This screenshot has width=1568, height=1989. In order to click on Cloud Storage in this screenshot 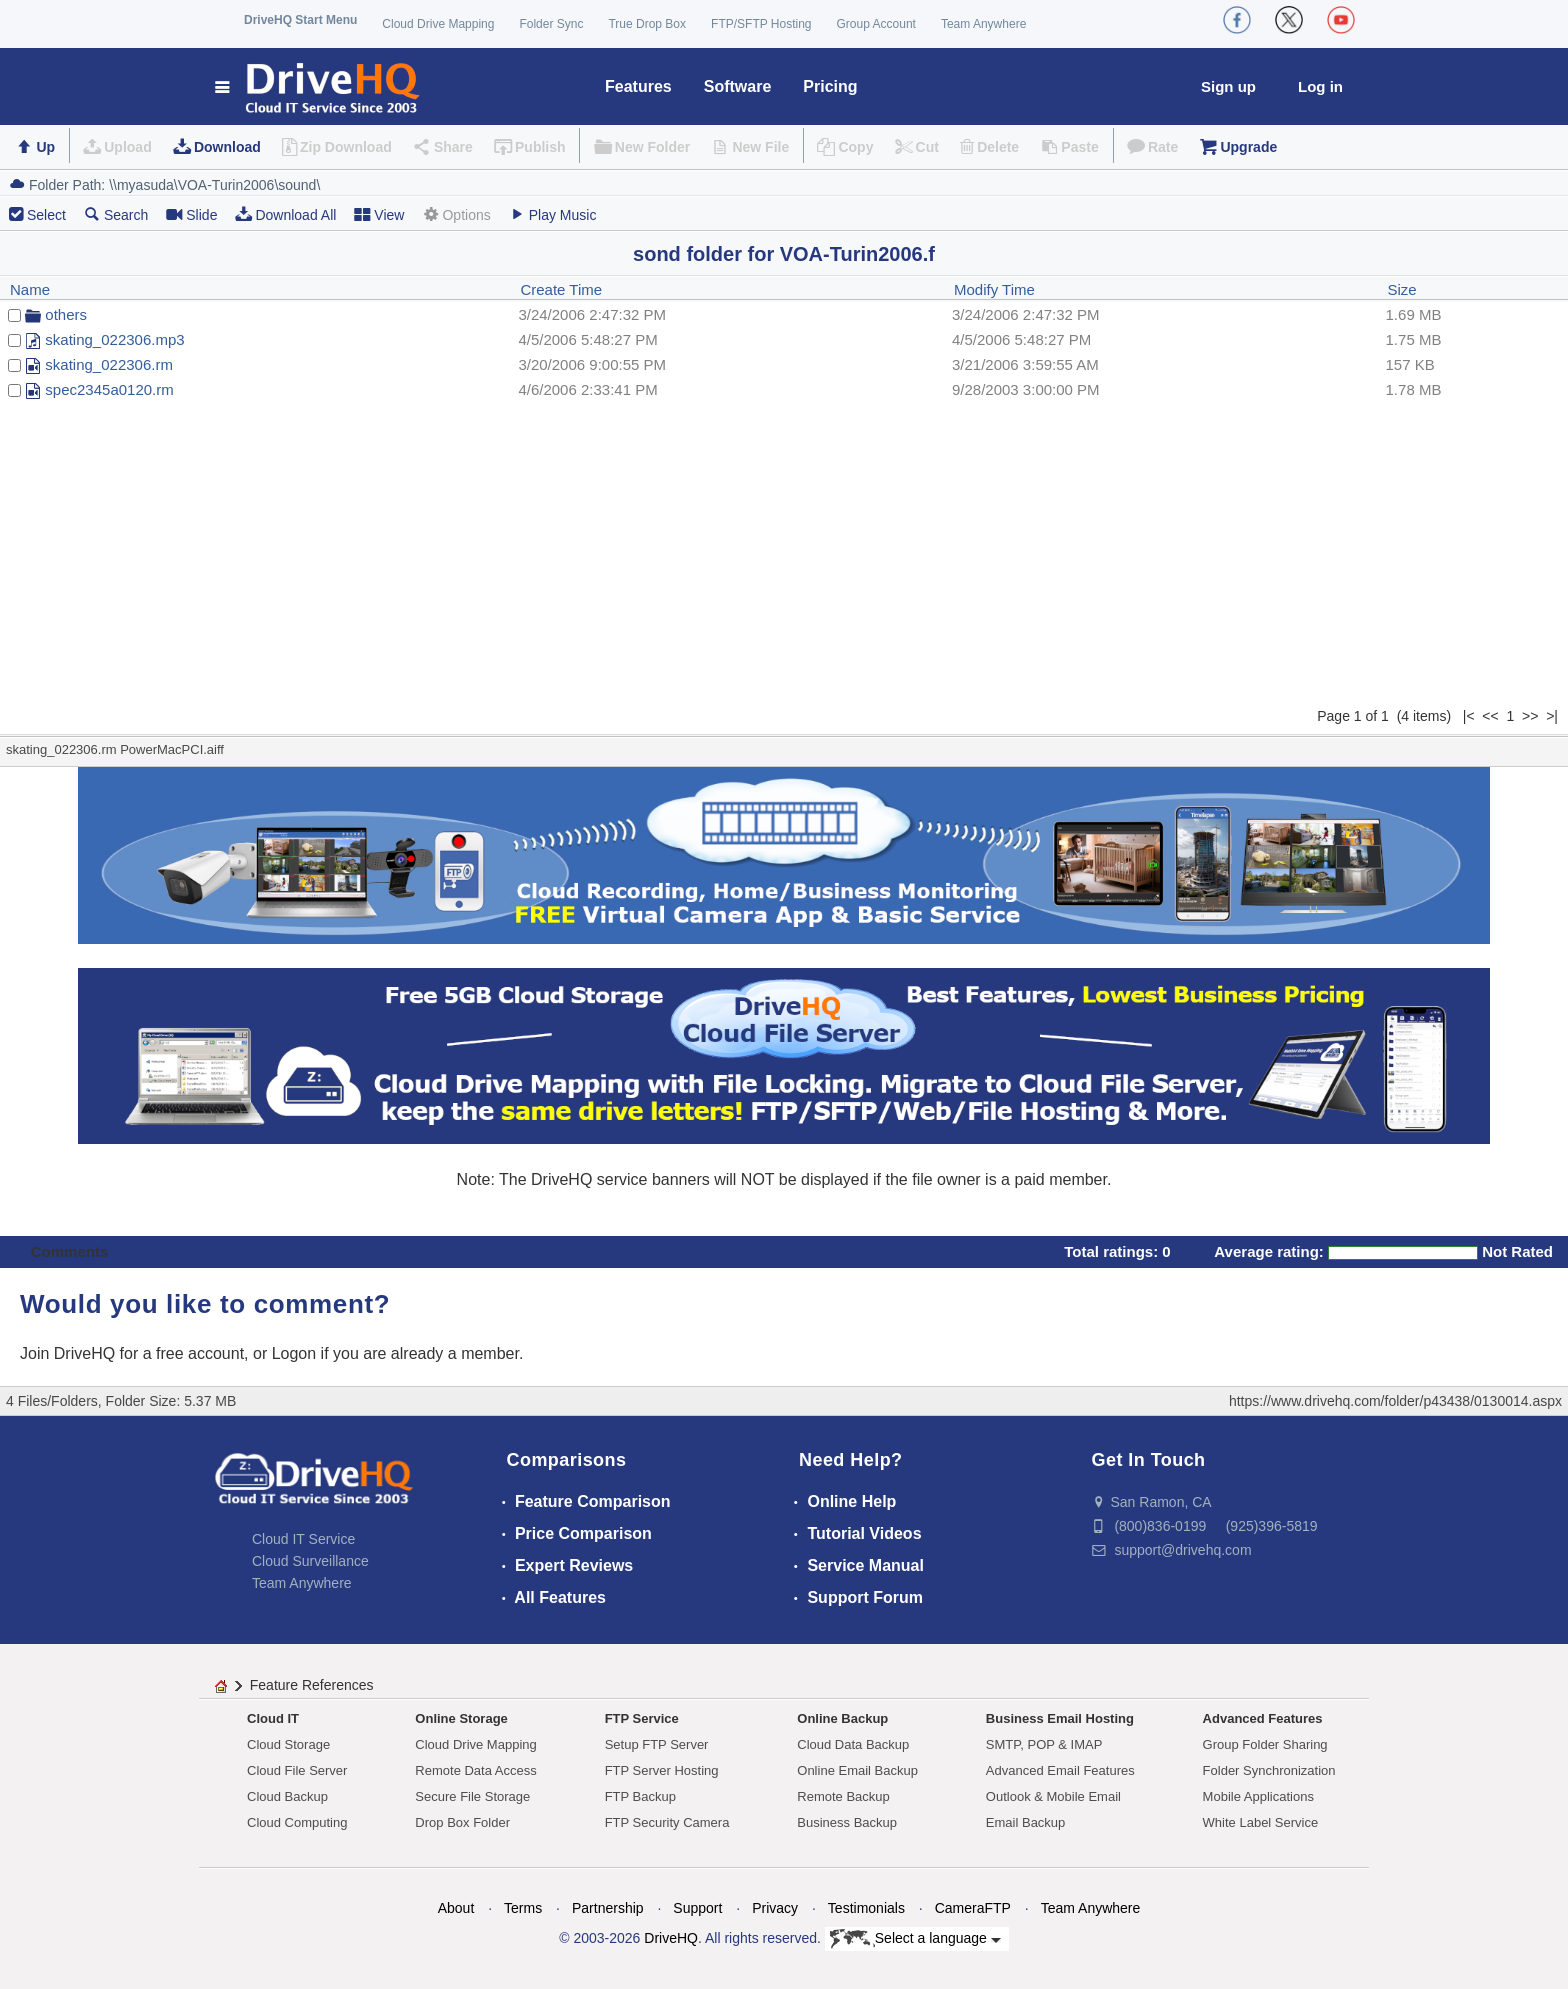, I will do `click(288, 1744)`.